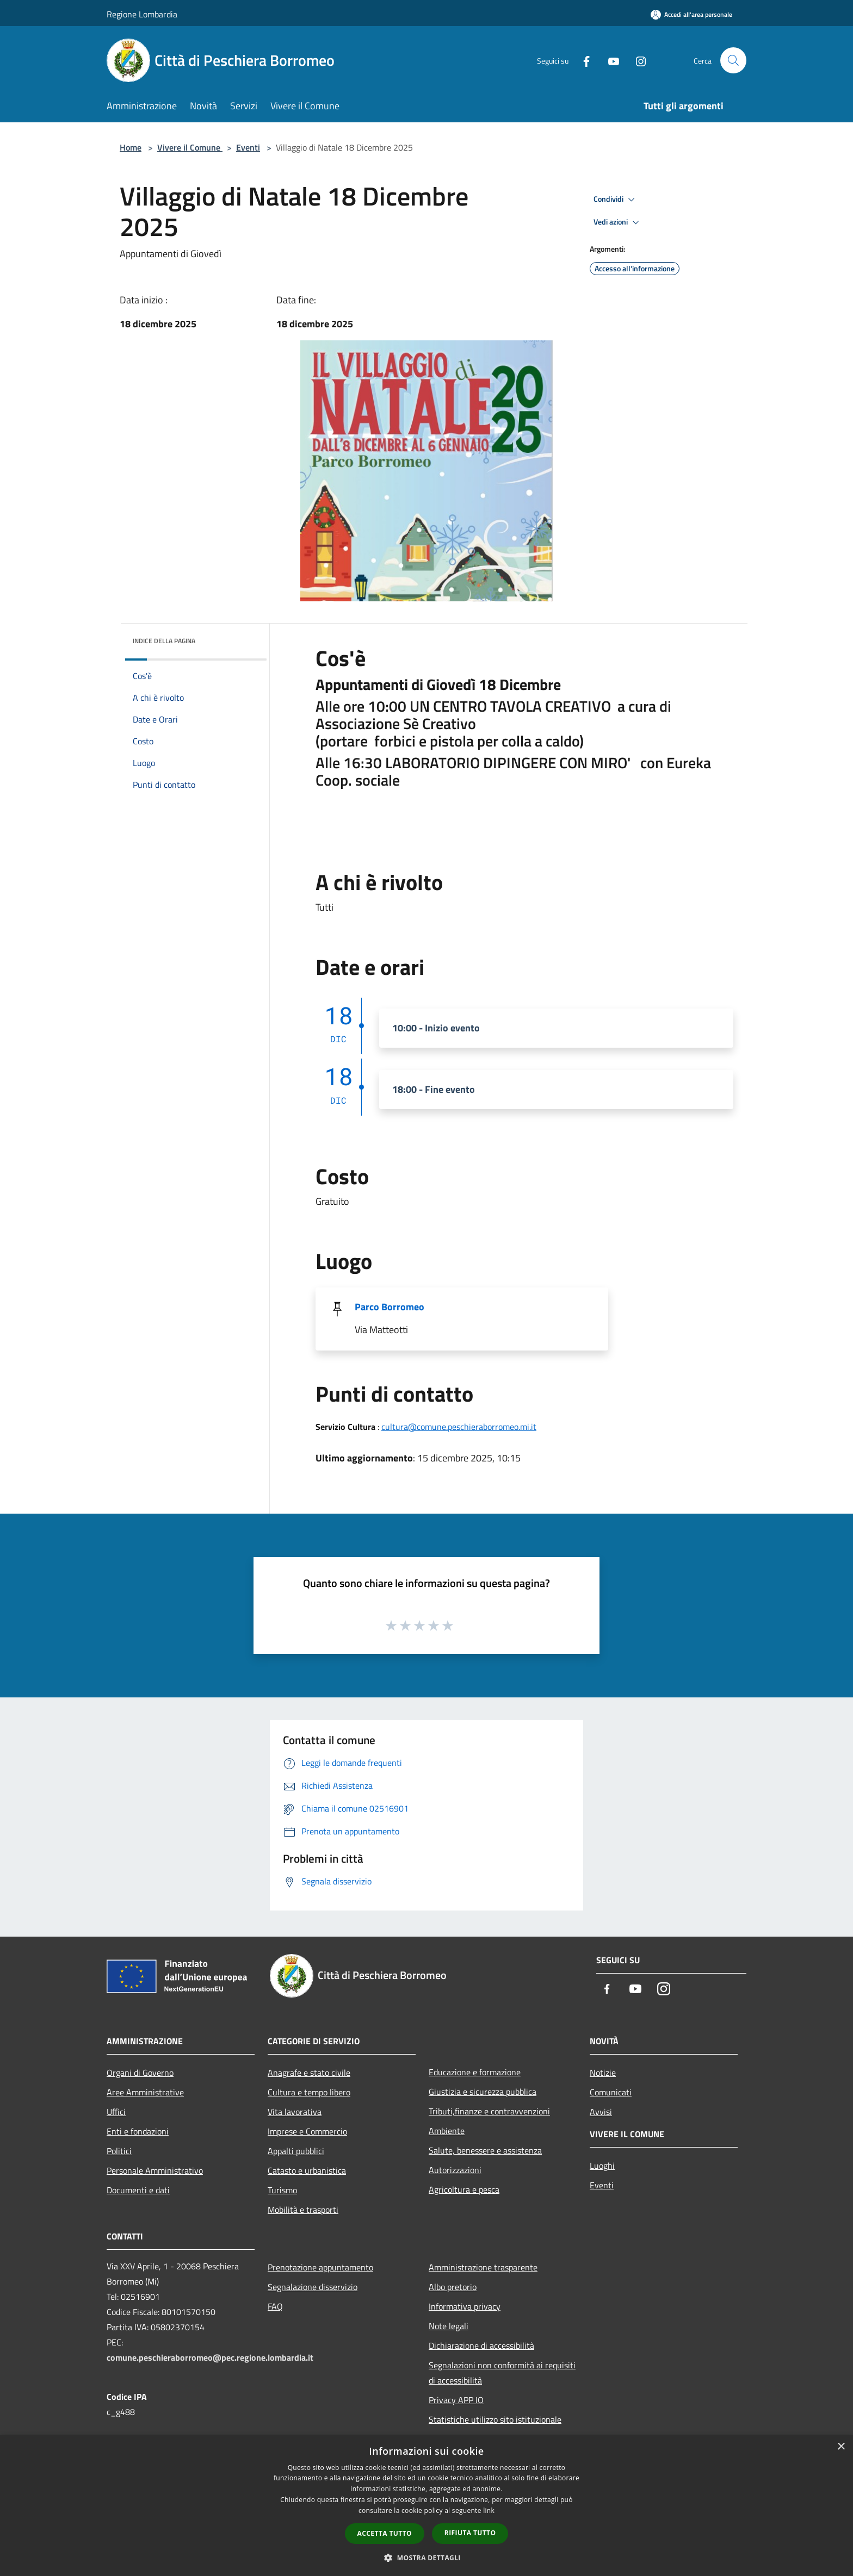  I want to click on [Youtube], so click(609, 60).